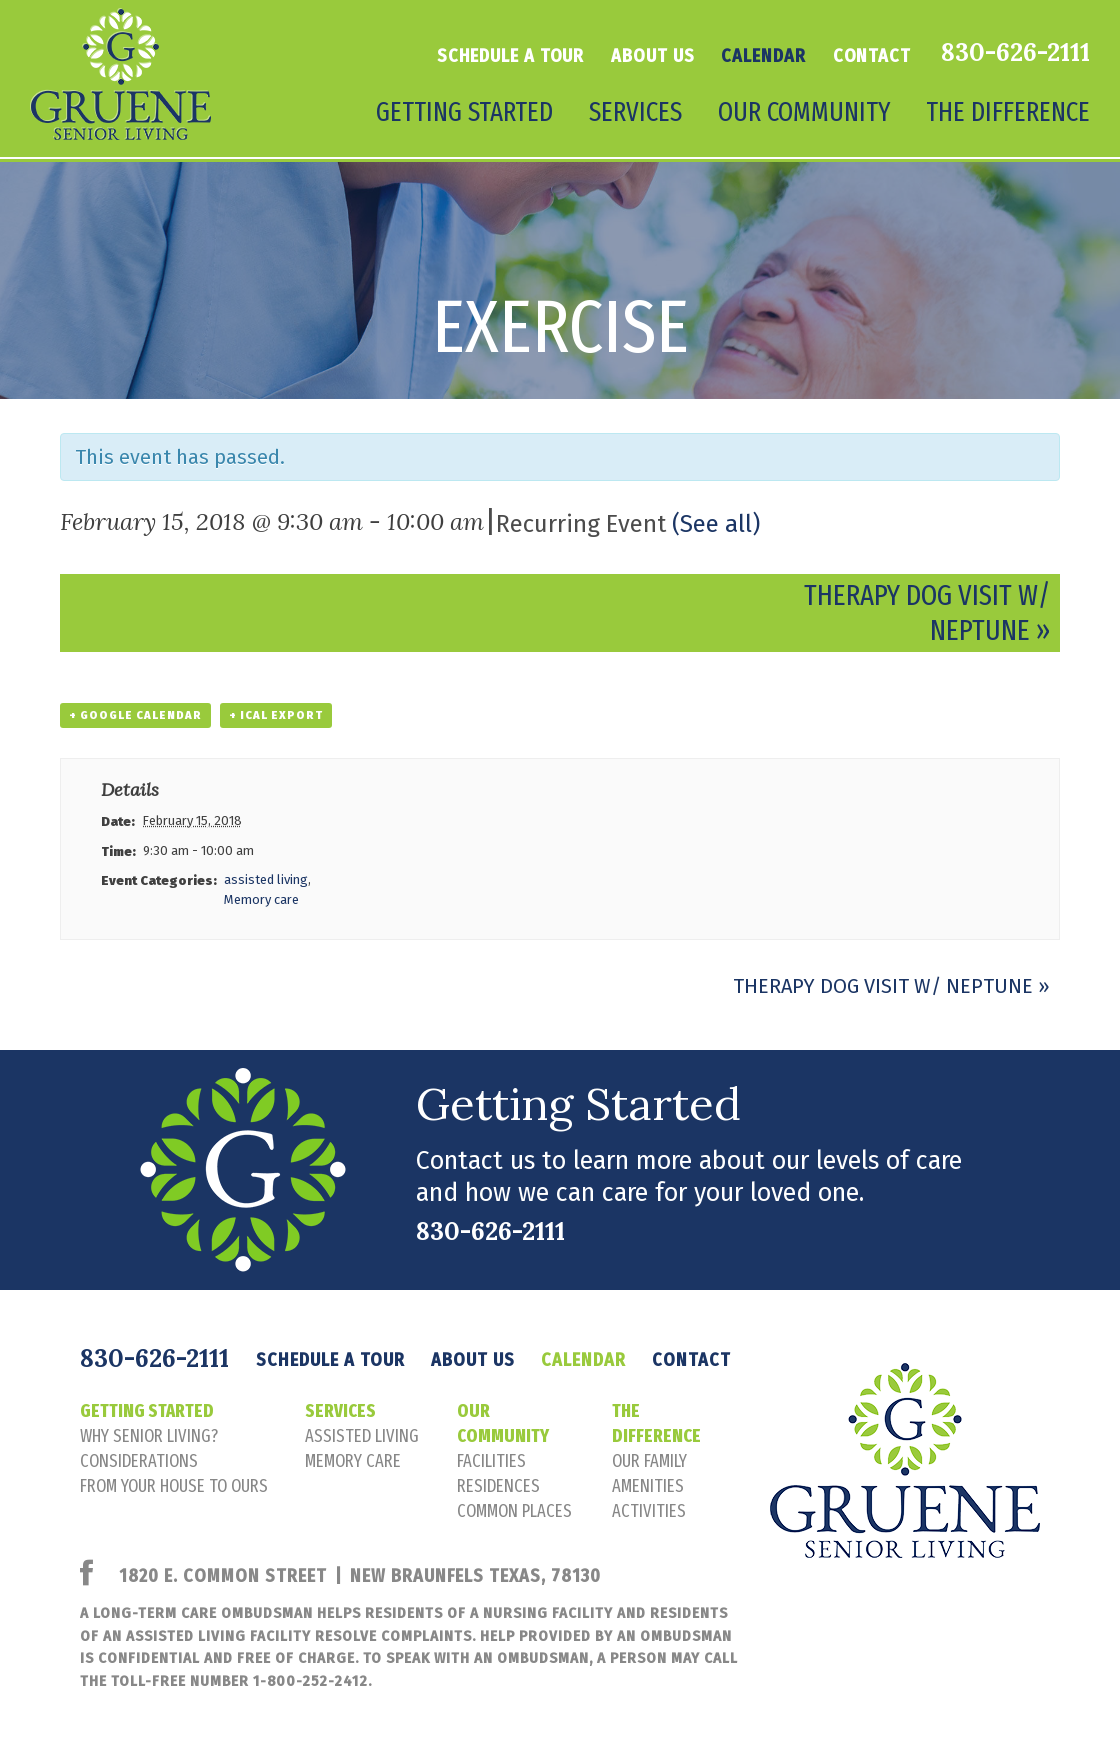 The width and height of the screenshot is (1120, 1762). What do you see at coordinates (716, 524) in the screenshot?
I see `(See all)` at bounding box center [716, 524].